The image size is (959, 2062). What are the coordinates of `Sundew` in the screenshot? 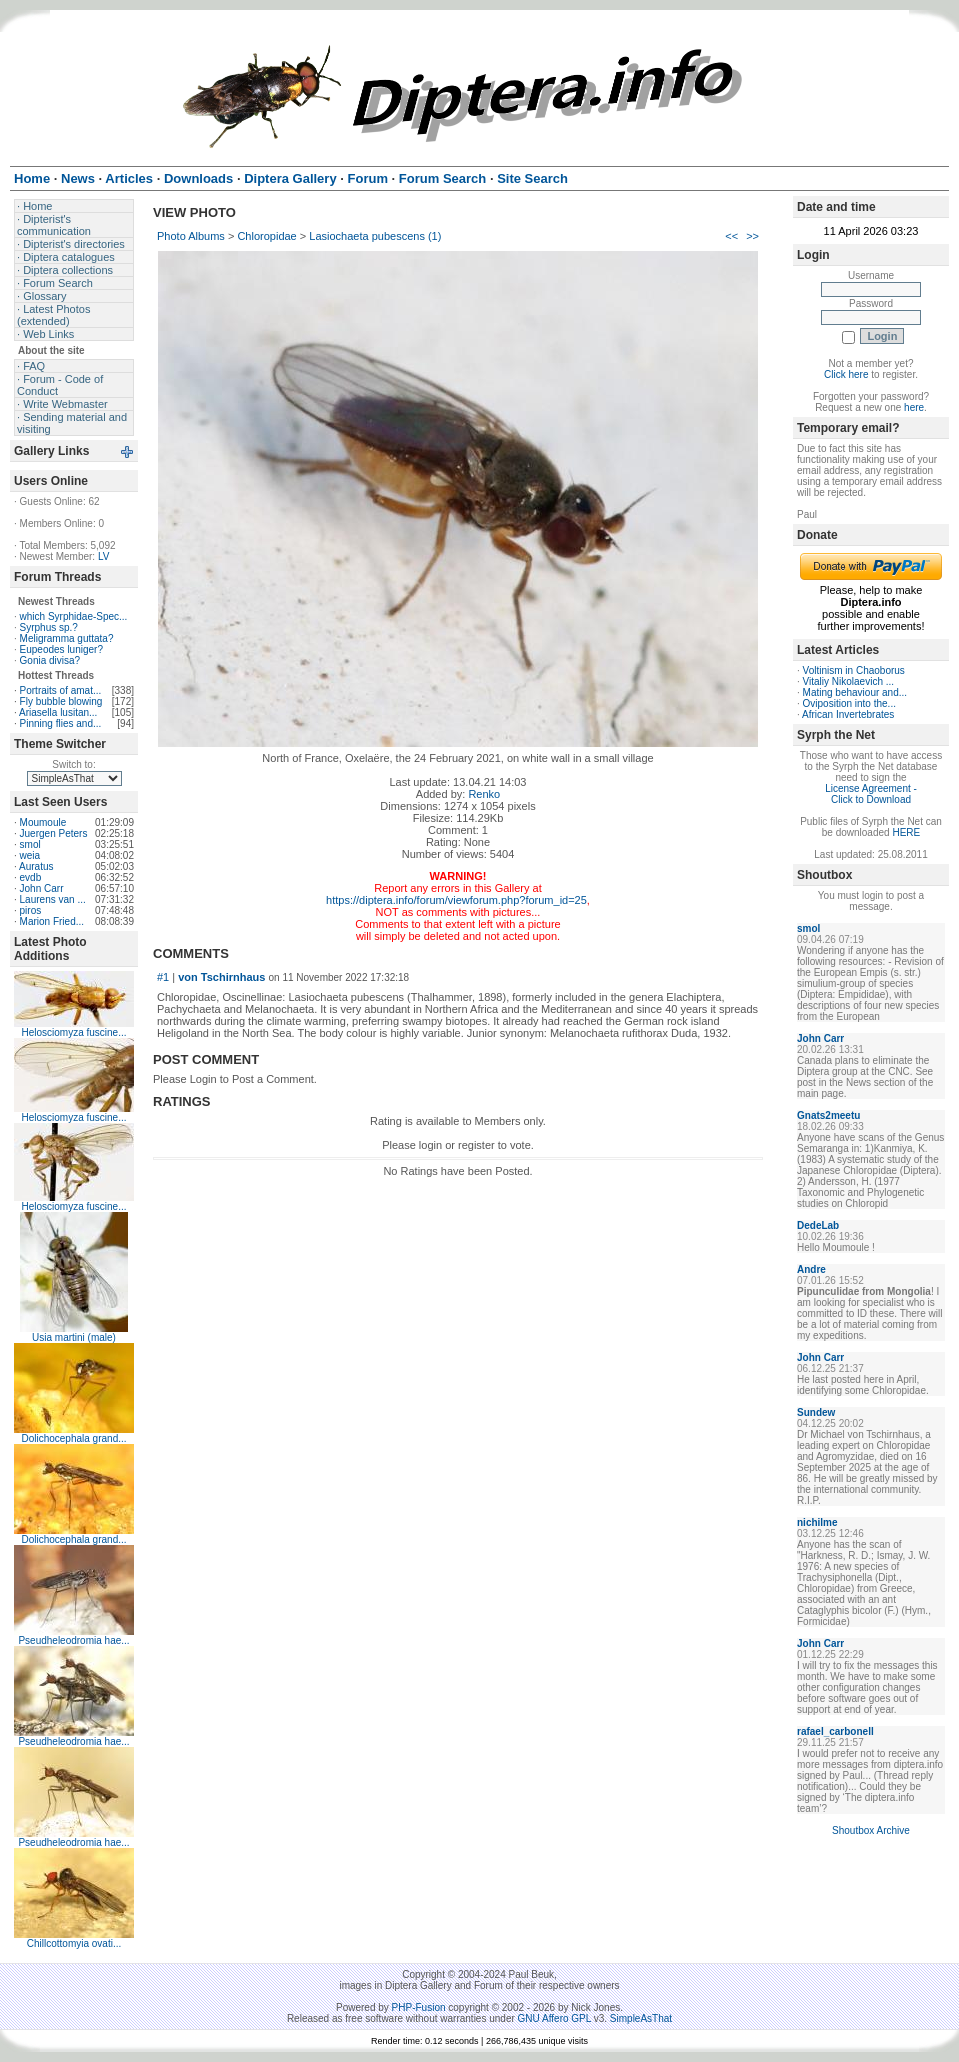 It's located at (816, 1412).